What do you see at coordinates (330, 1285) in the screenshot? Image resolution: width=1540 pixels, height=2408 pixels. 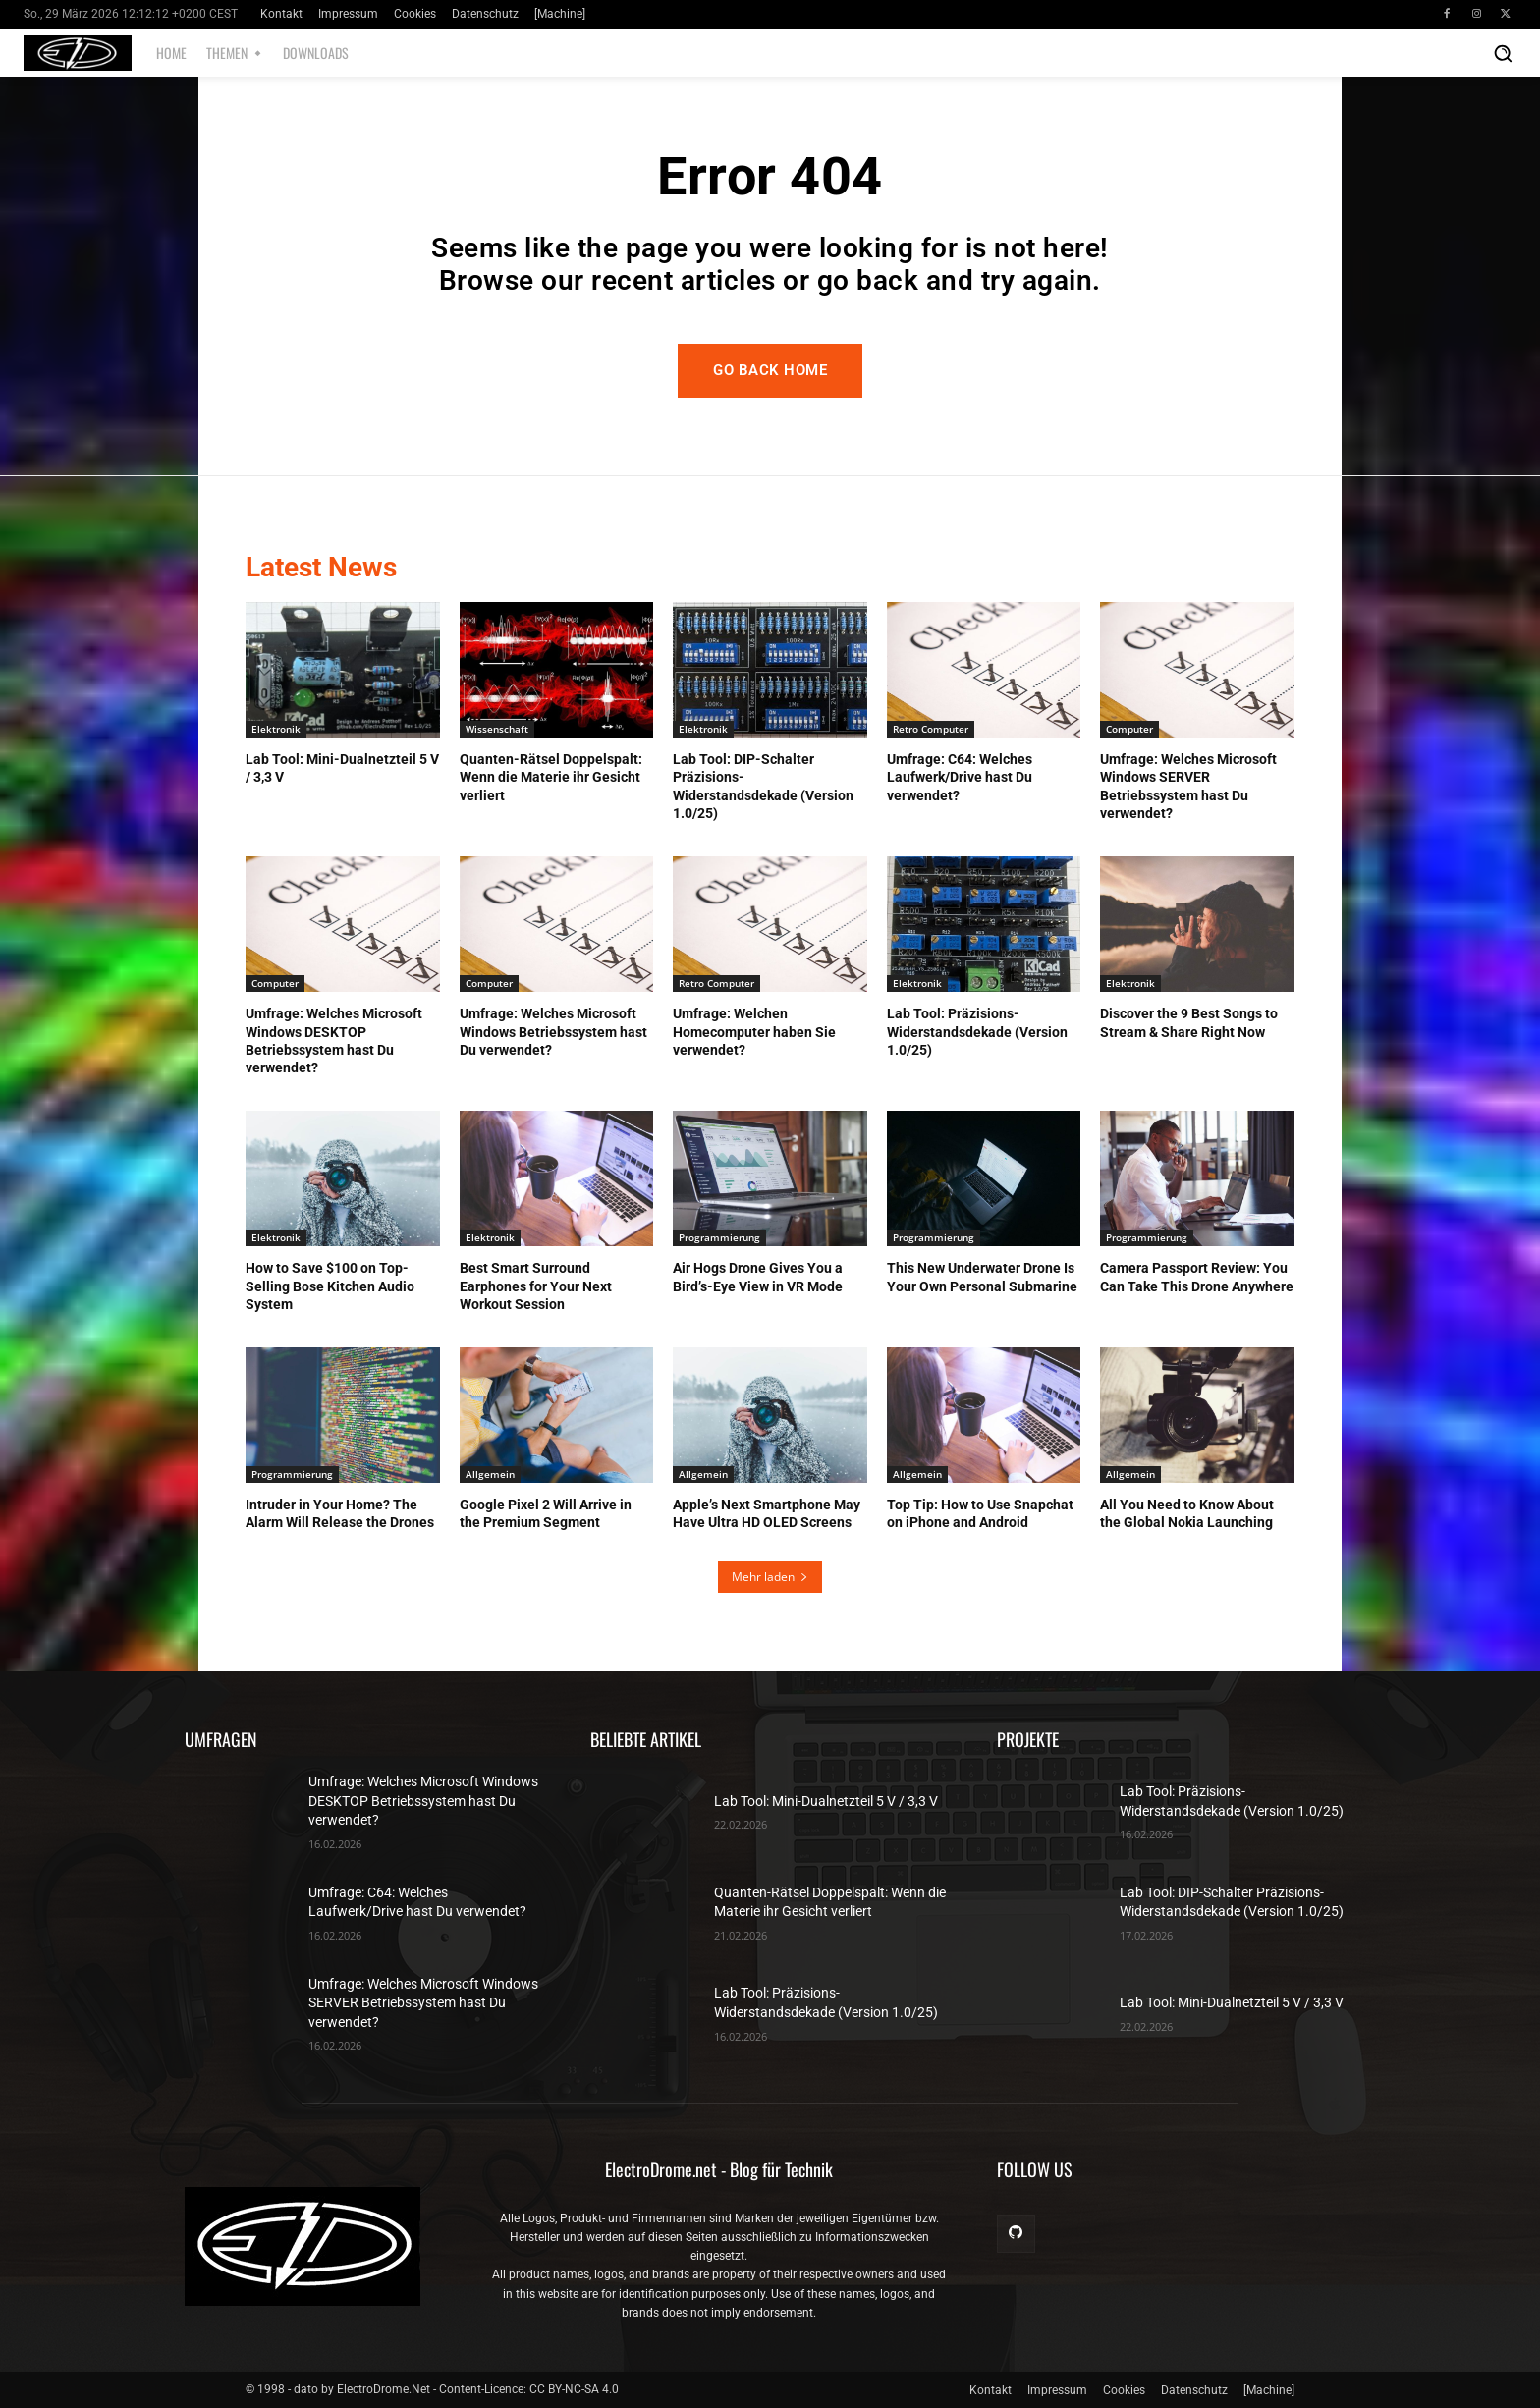 I see `How to Save $100 on Top-Selling Bose Kitchen Audio System` at bounding box center [330, 1285].